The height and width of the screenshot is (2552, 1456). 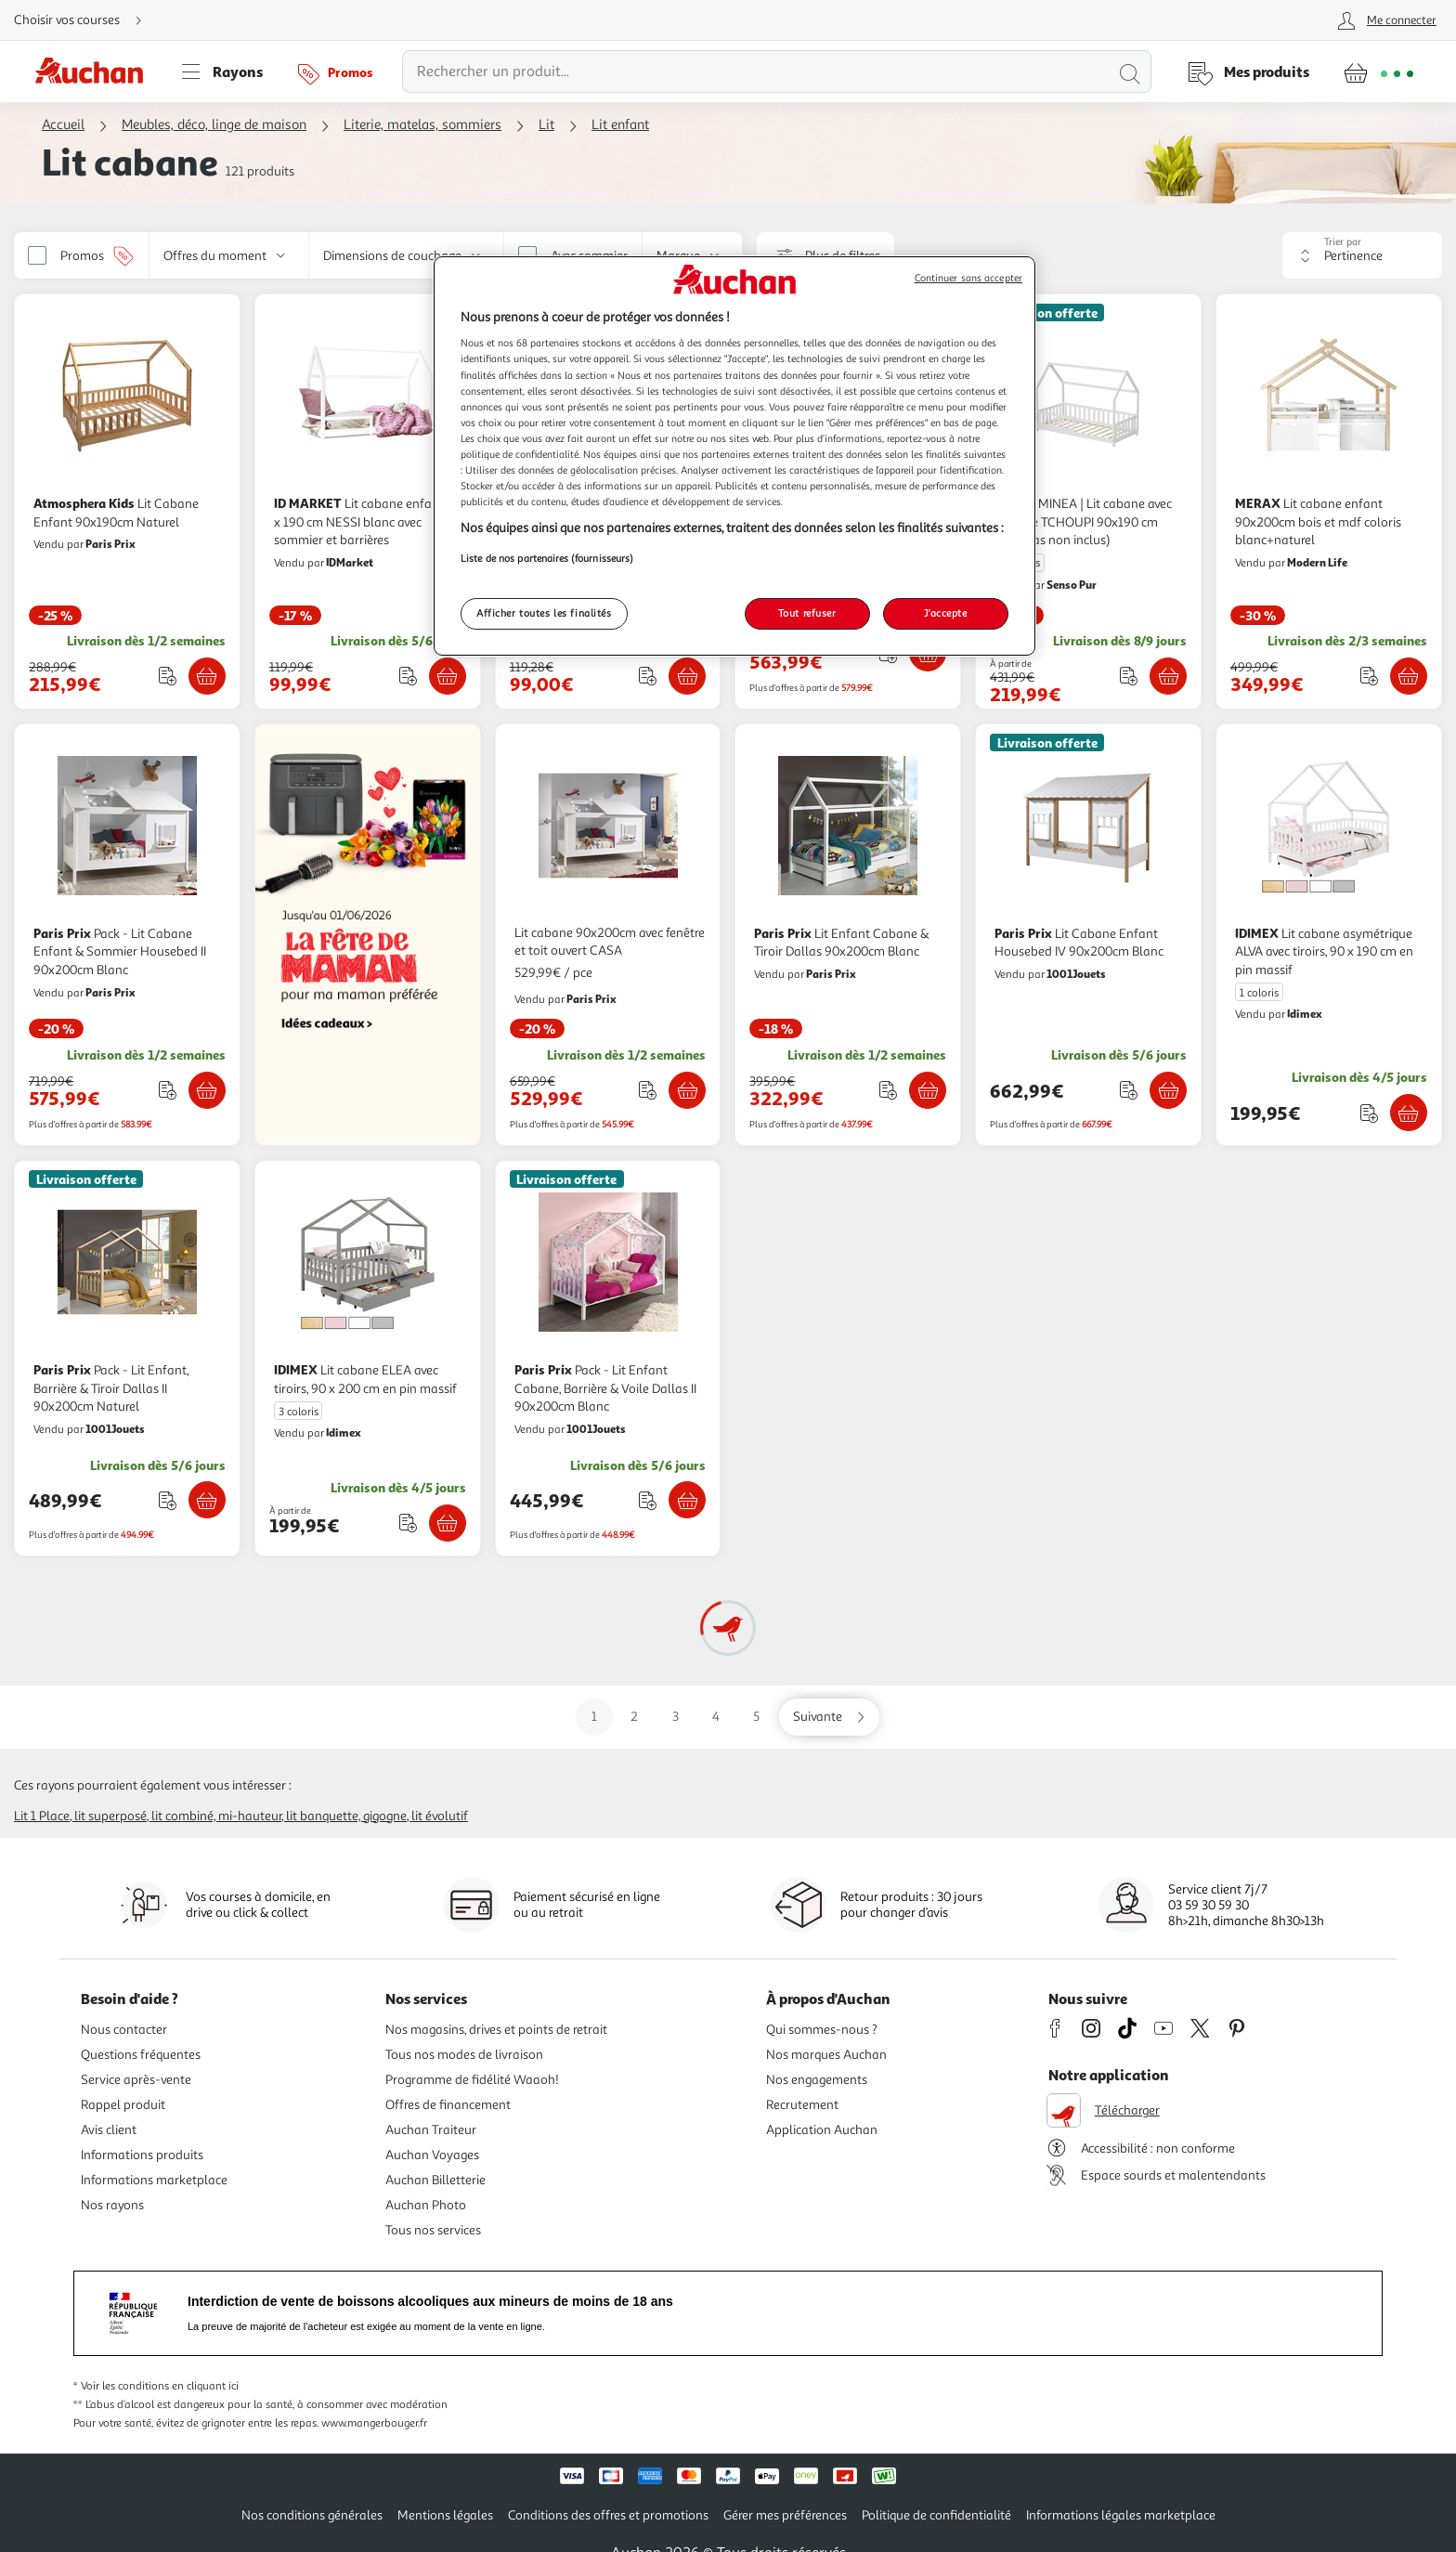 What do you see at coordinates (167, 1090) in the screenshot?
I see `[Ajouter le produit : Pack - Lit Cabane Enfant & Sommier Housebed II 90x200cm Blanc à une liste]` at bounding box center [167, 1090].